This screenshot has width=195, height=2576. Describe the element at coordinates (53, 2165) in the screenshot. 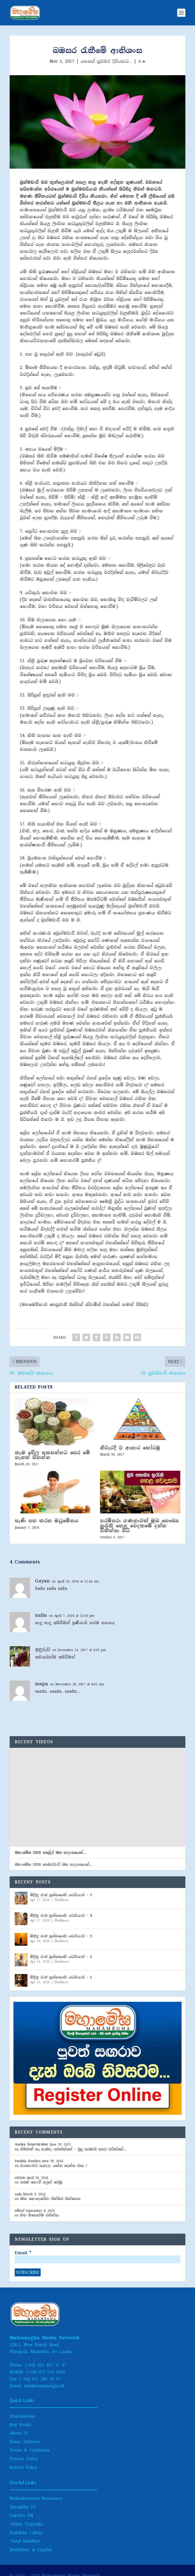

I see `වාසනාවට පැනලා යන්න දෙන්න එපා !` at that location.